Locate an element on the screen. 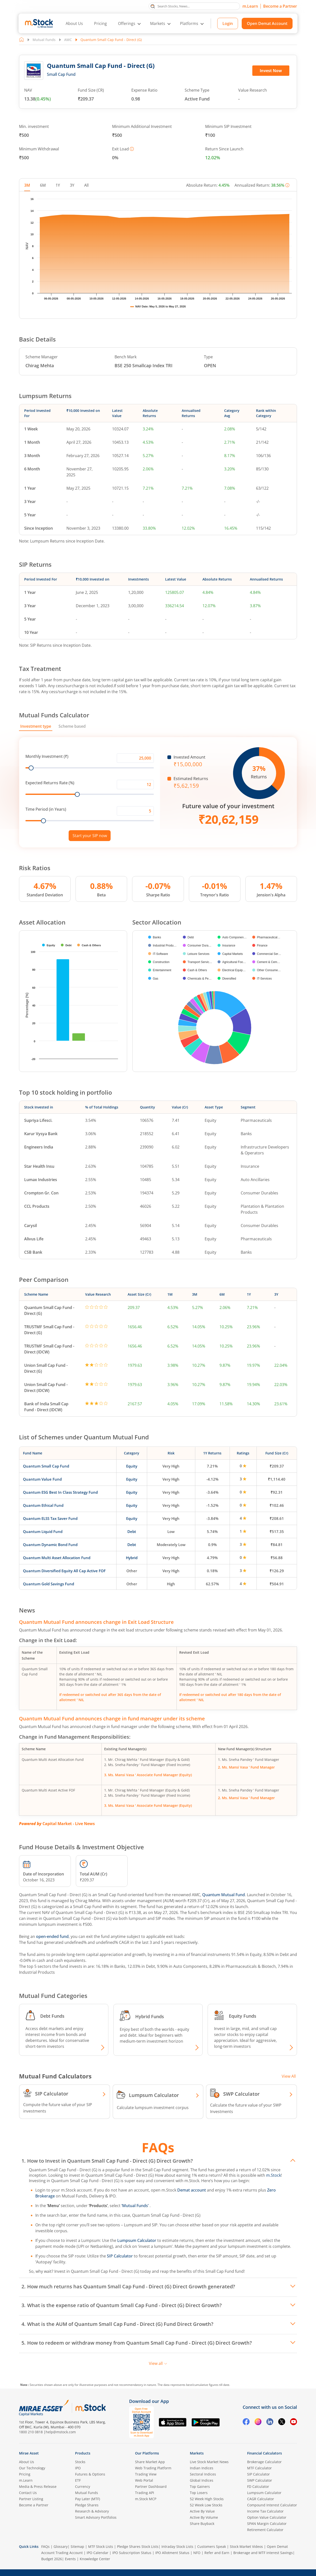 The image size is (316, 2576). Customers Speak is located at coordinates (211, 2546).